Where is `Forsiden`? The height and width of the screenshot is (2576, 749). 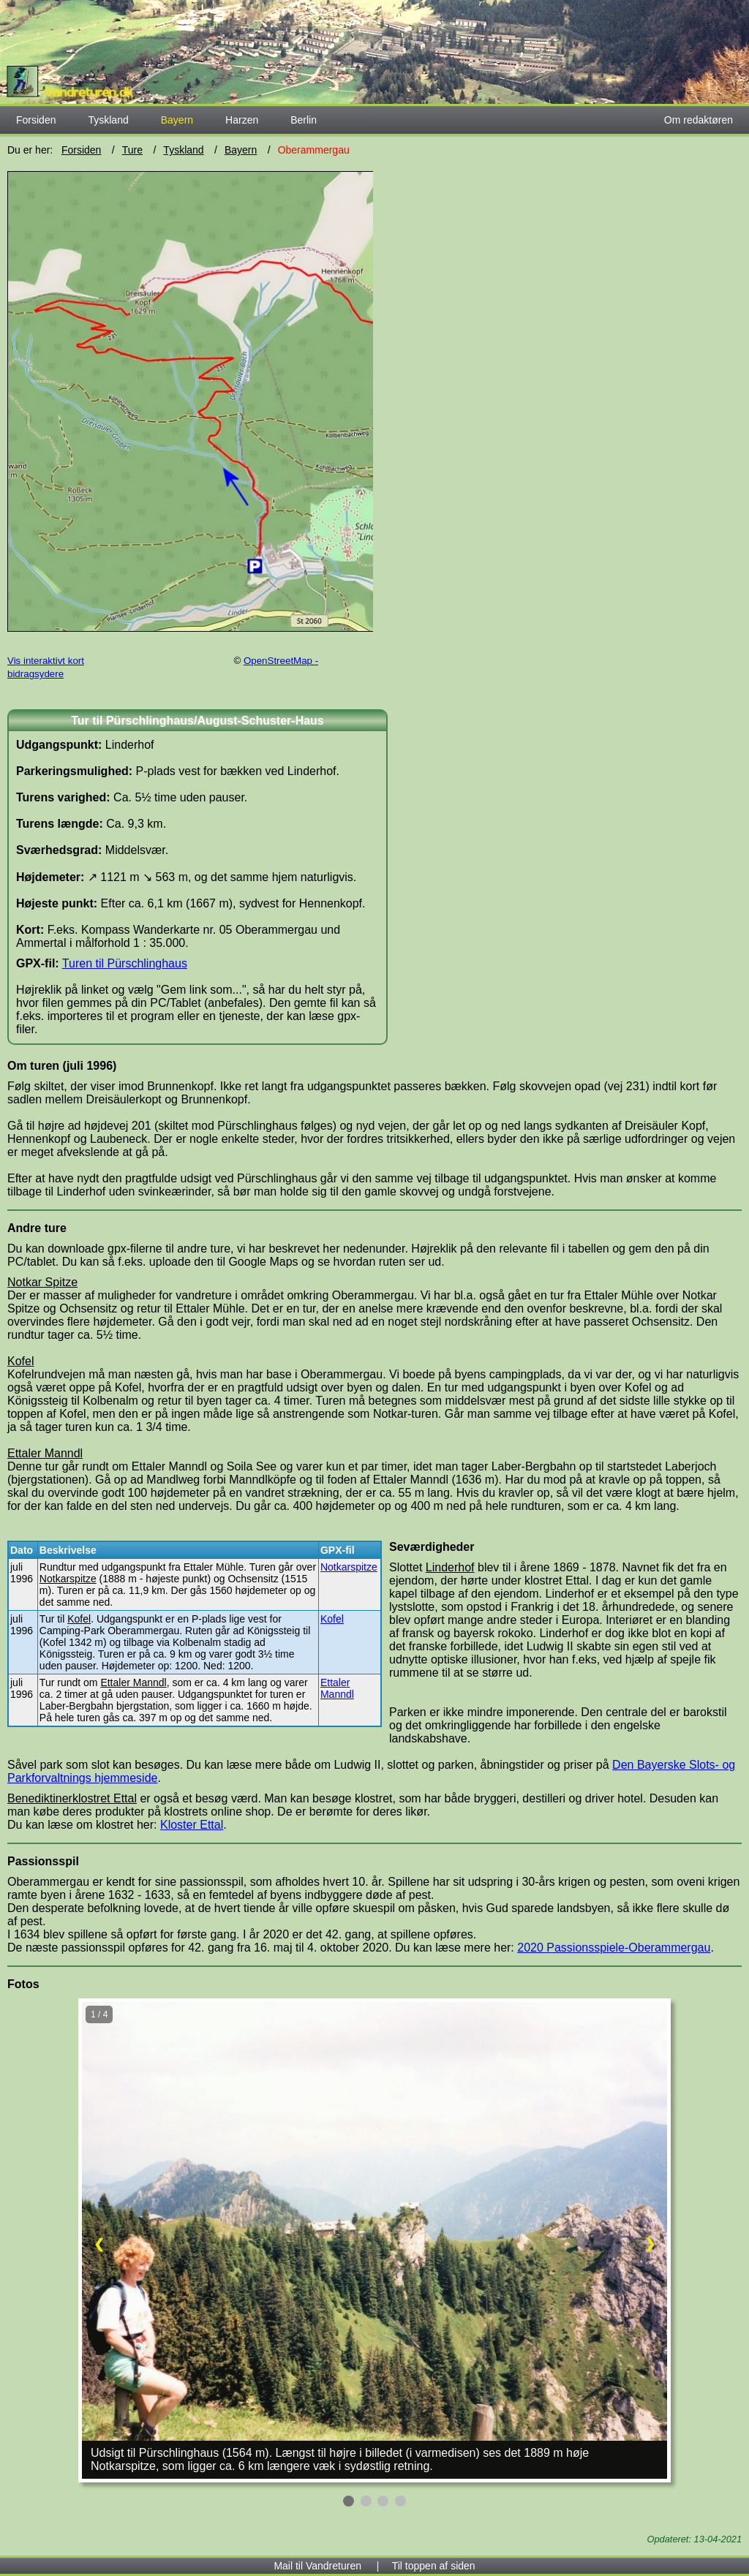
Forsiden is located at coordinates (36, 120).